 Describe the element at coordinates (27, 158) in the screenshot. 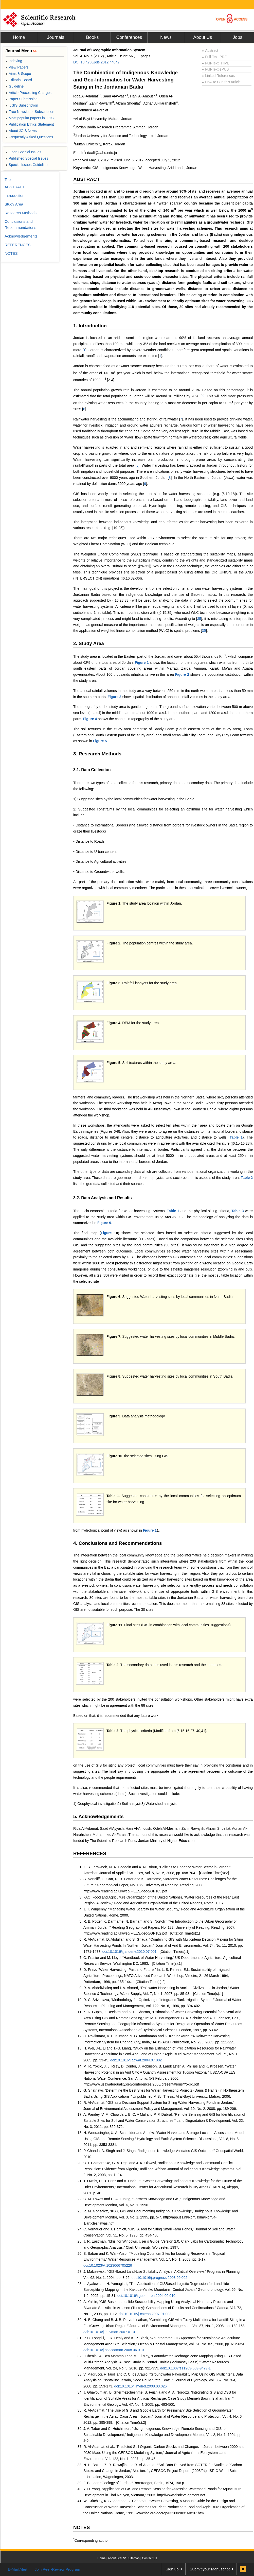

I see `Published Special Issues` at that location.